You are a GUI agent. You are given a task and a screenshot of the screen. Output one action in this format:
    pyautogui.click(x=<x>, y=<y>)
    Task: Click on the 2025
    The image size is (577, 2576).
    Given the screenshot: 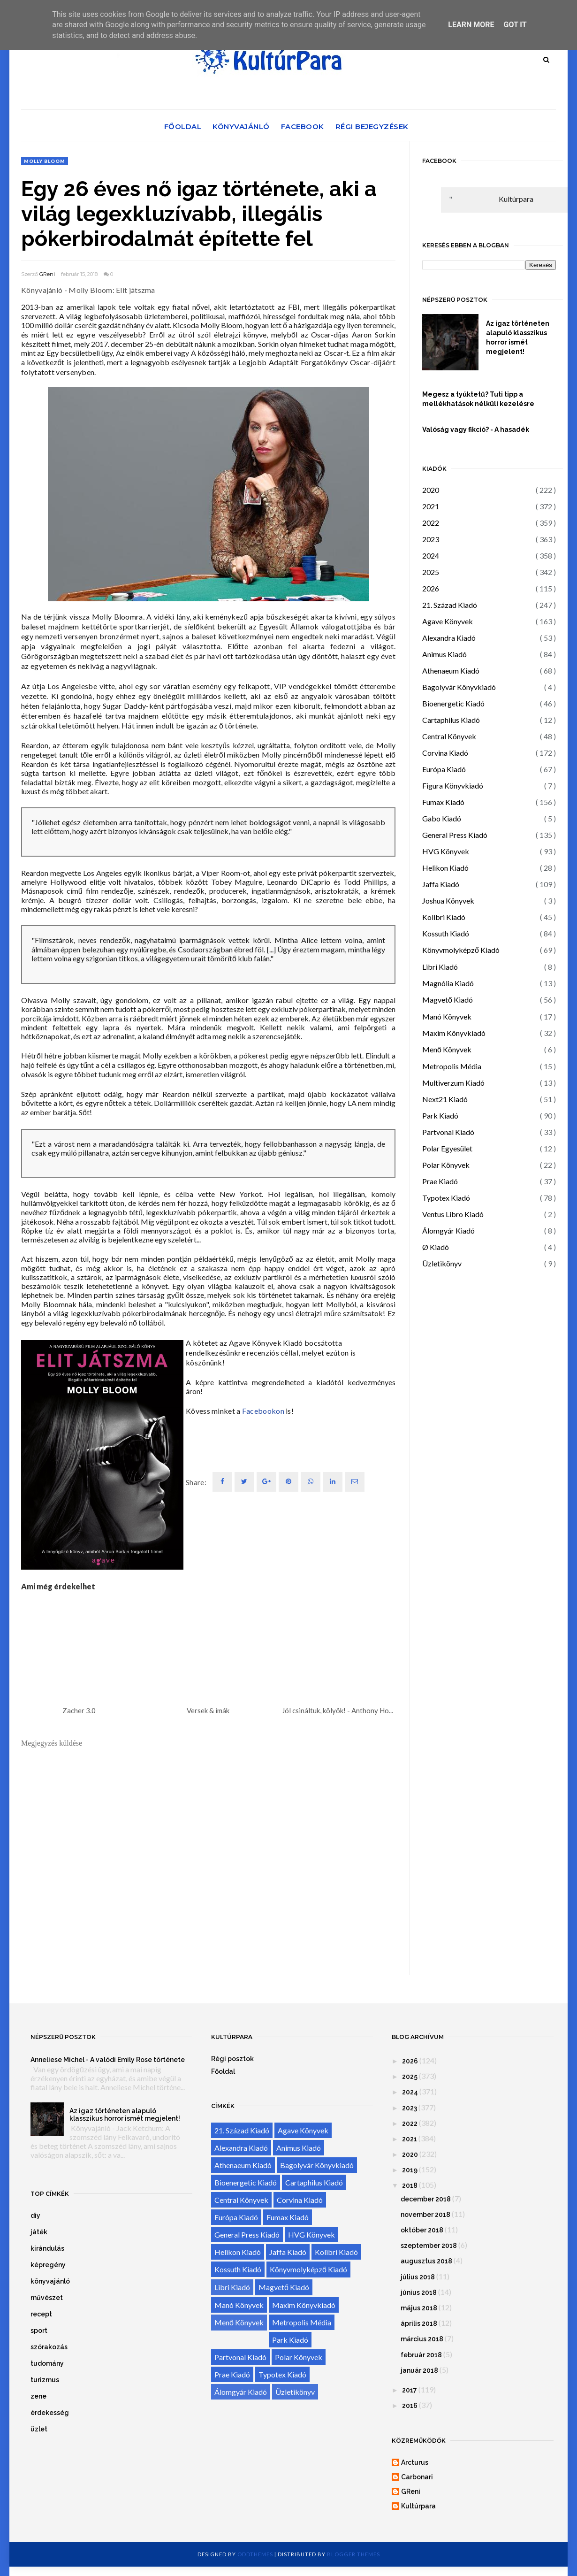 What is the action you would take?
    pyautogui.click(x=430, y=571)
    